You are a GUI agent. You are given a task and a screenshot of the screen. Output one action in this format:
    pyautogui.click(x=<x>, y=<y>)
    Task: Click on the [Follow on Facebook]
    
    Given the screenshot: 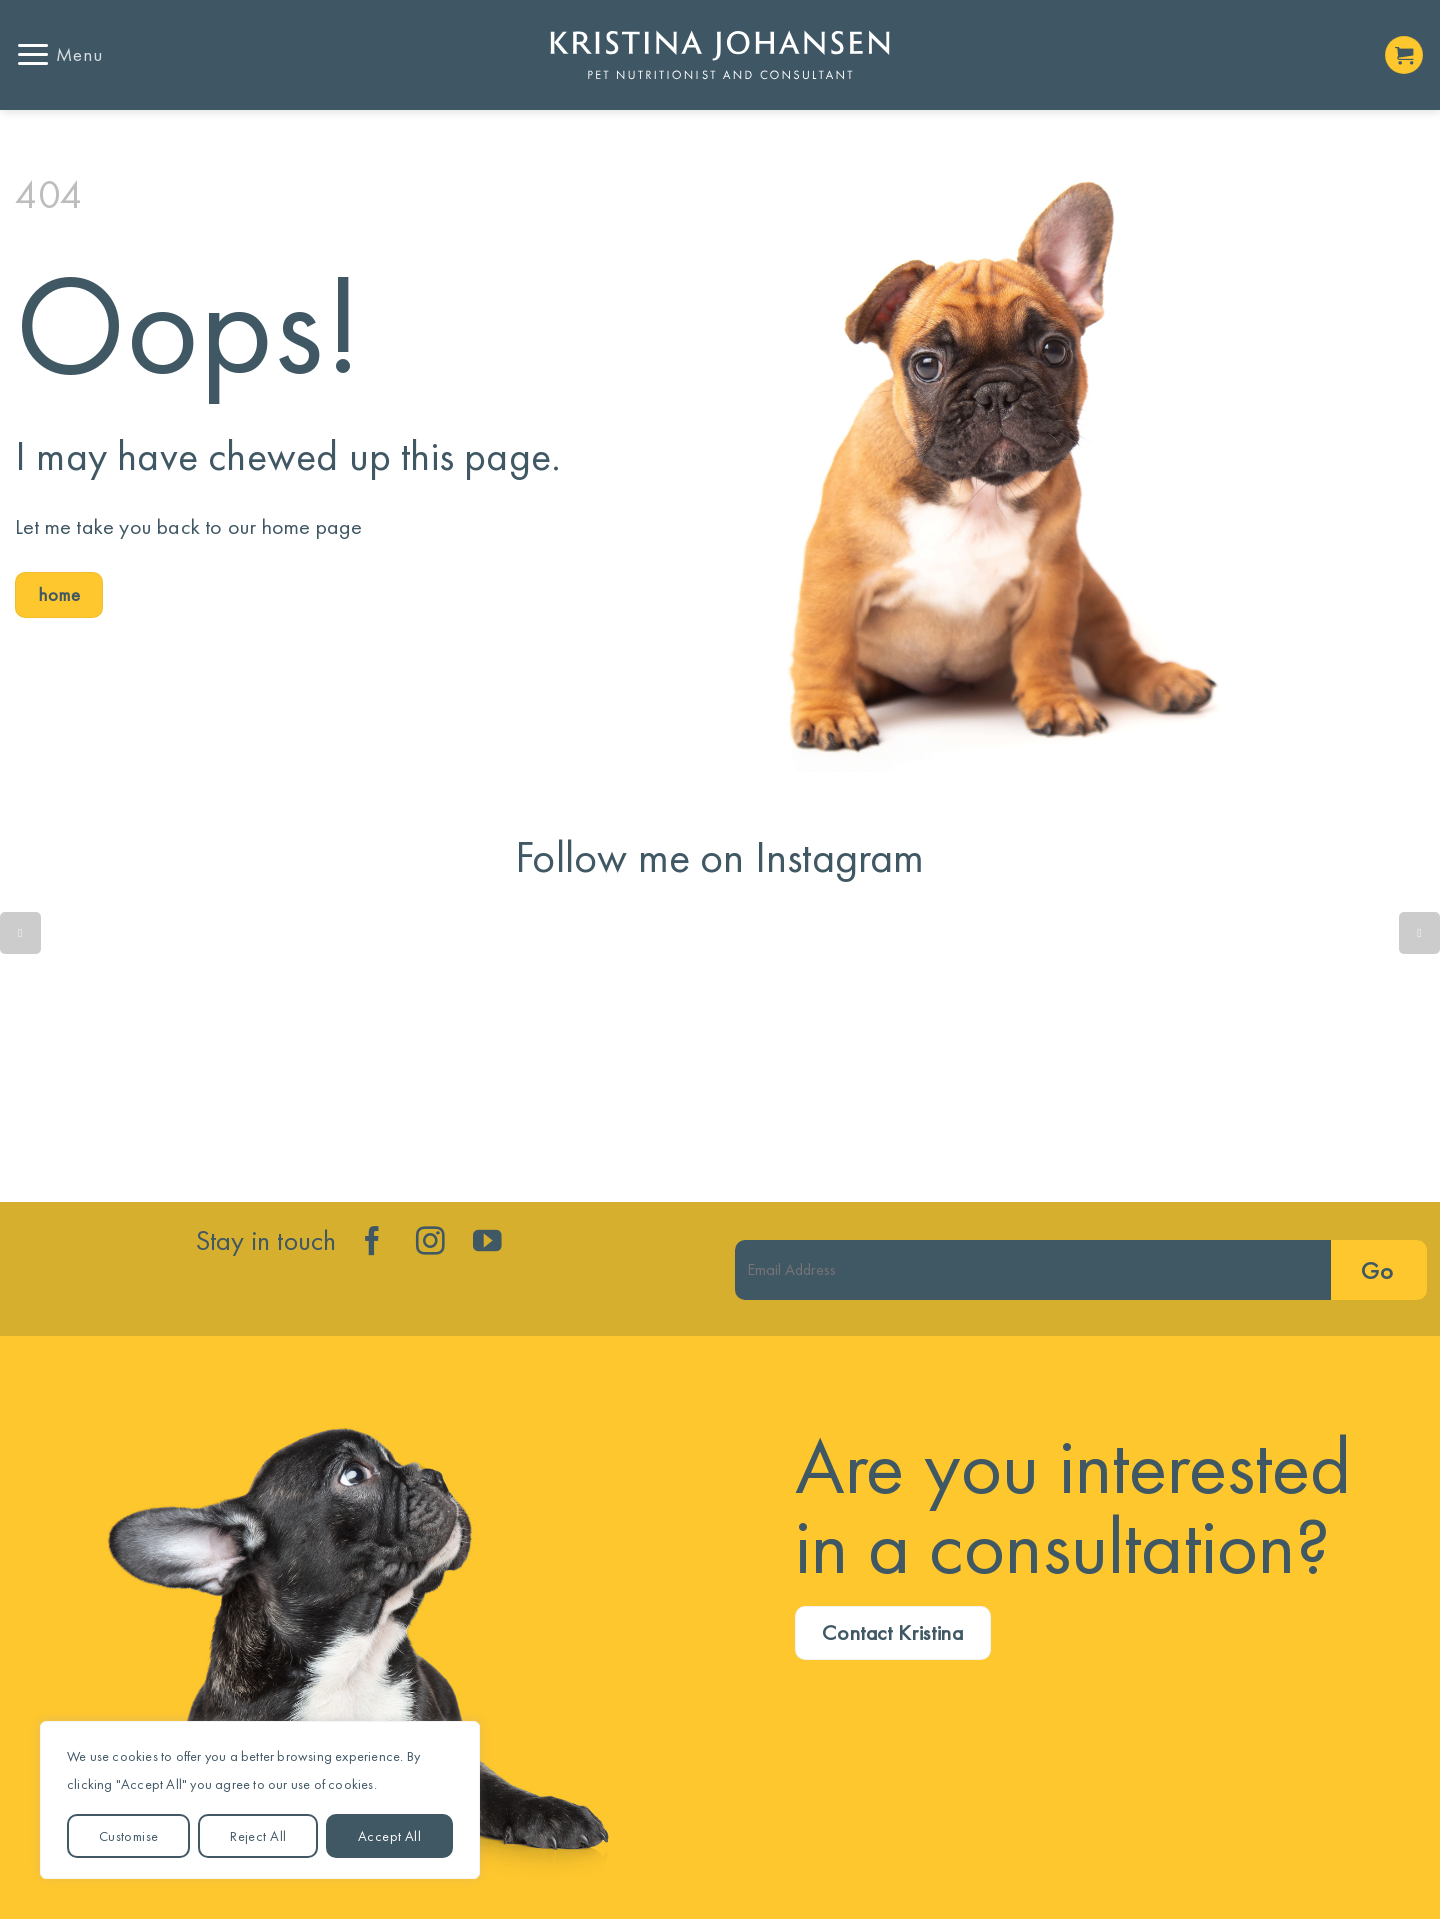 What is the action you would take?
    pyautogui.click(x=372, y=1243)
    